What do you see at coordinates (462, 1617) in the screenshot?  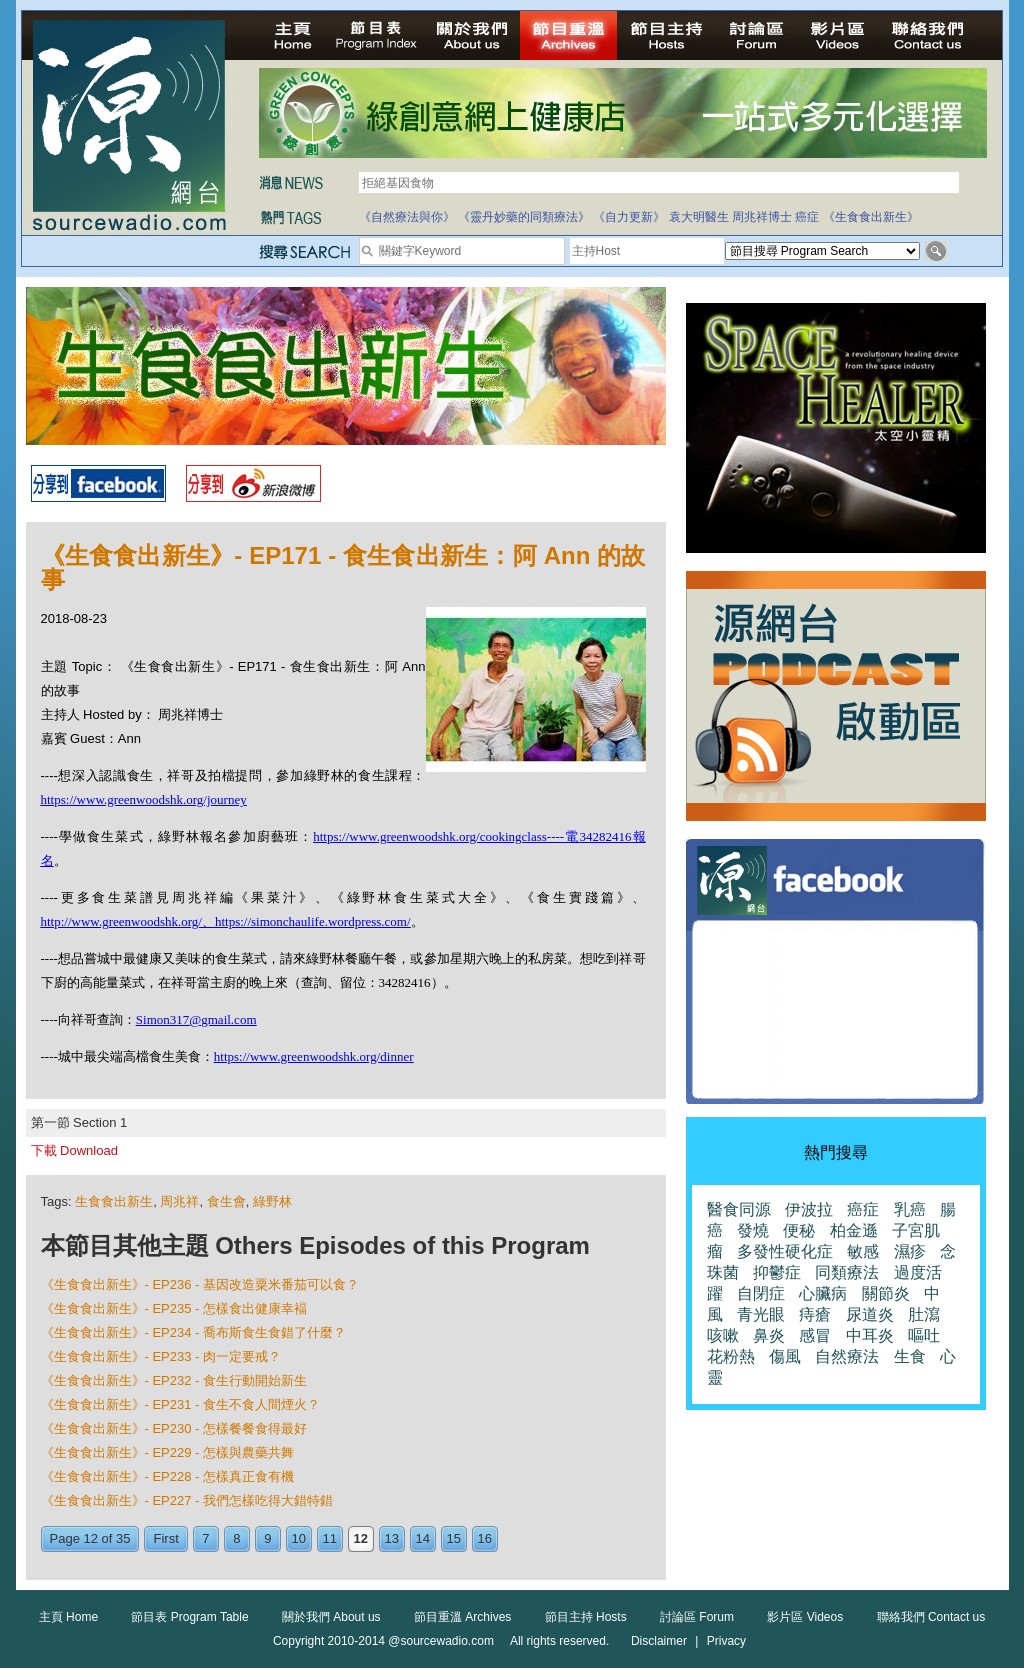 I see `節目重溫 Archives` at bounding box center [462, 1617].